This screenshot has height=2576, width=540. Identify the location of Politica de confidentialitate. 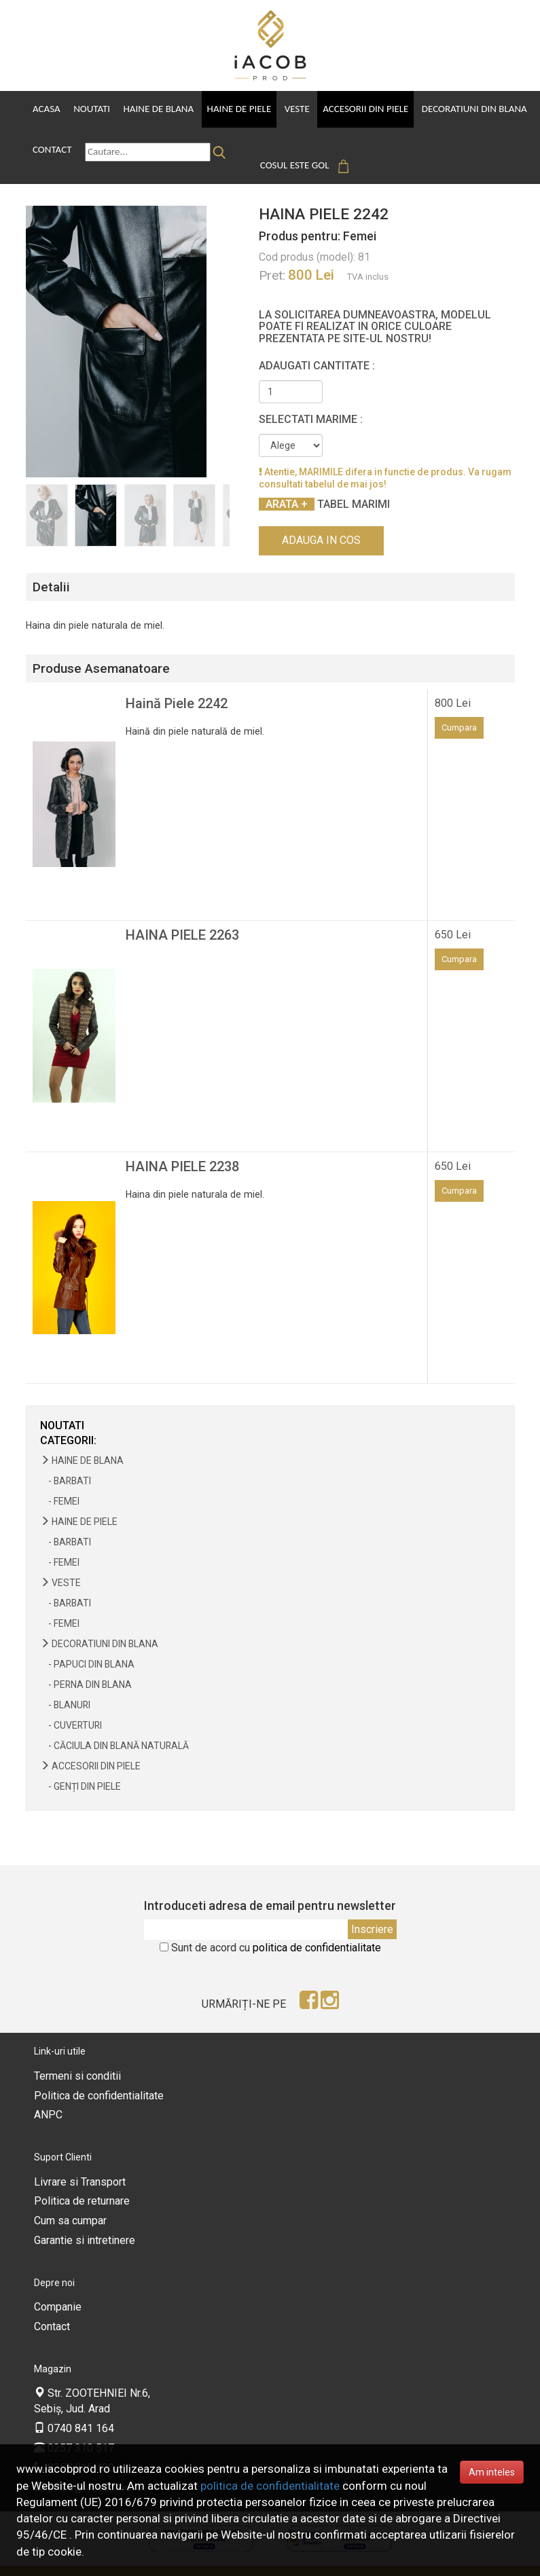
(99, 2075).